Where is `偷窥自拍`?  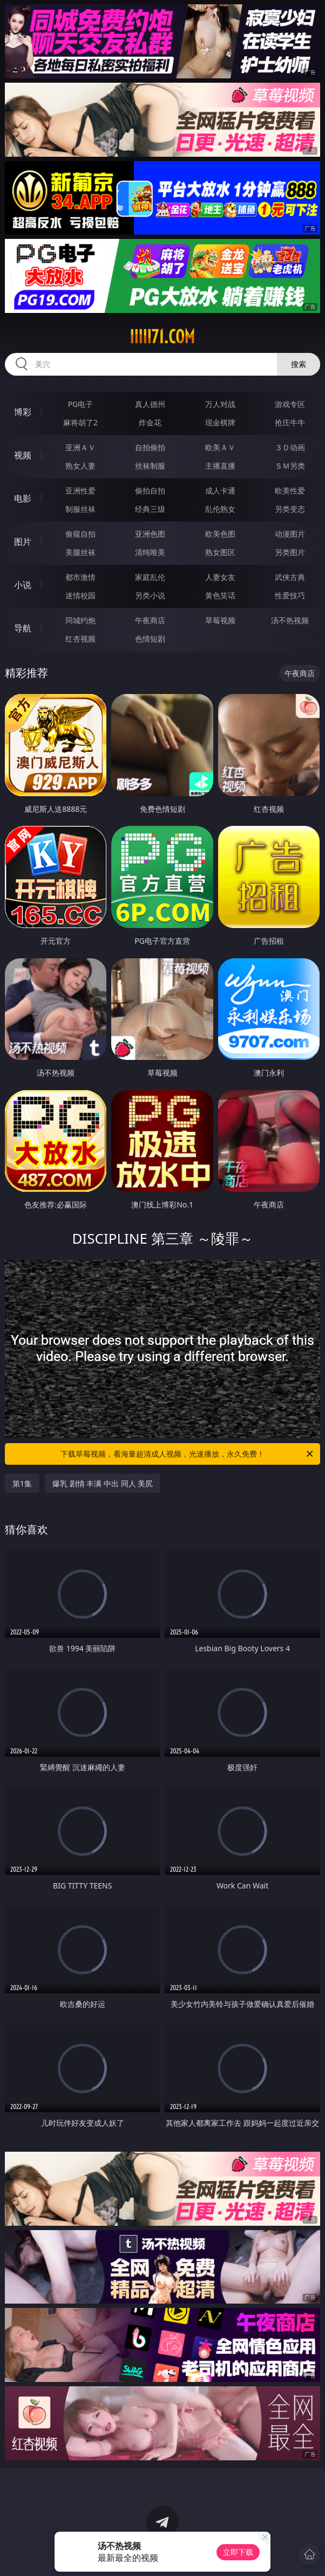 偷窥自拍 is located at coordinates (80, 534).